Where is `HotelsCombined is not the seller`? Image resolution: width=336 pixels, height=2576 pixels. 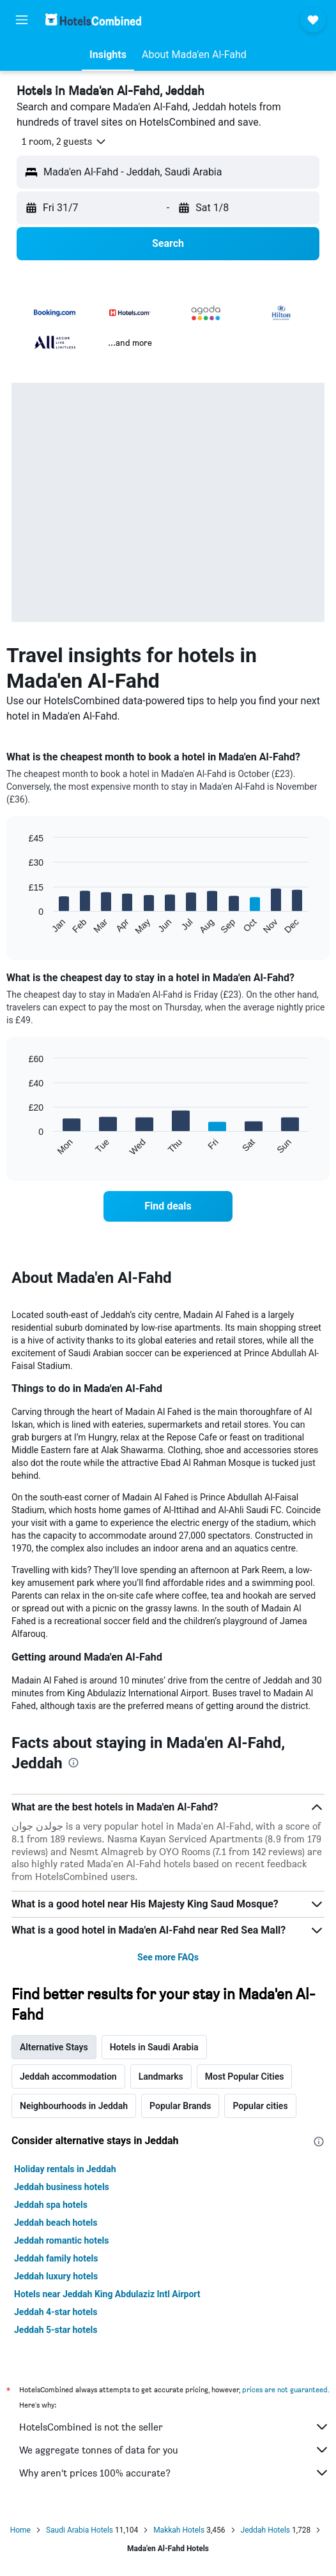
HotelsCombined is not the seller is located at coordinates (174, 2426).